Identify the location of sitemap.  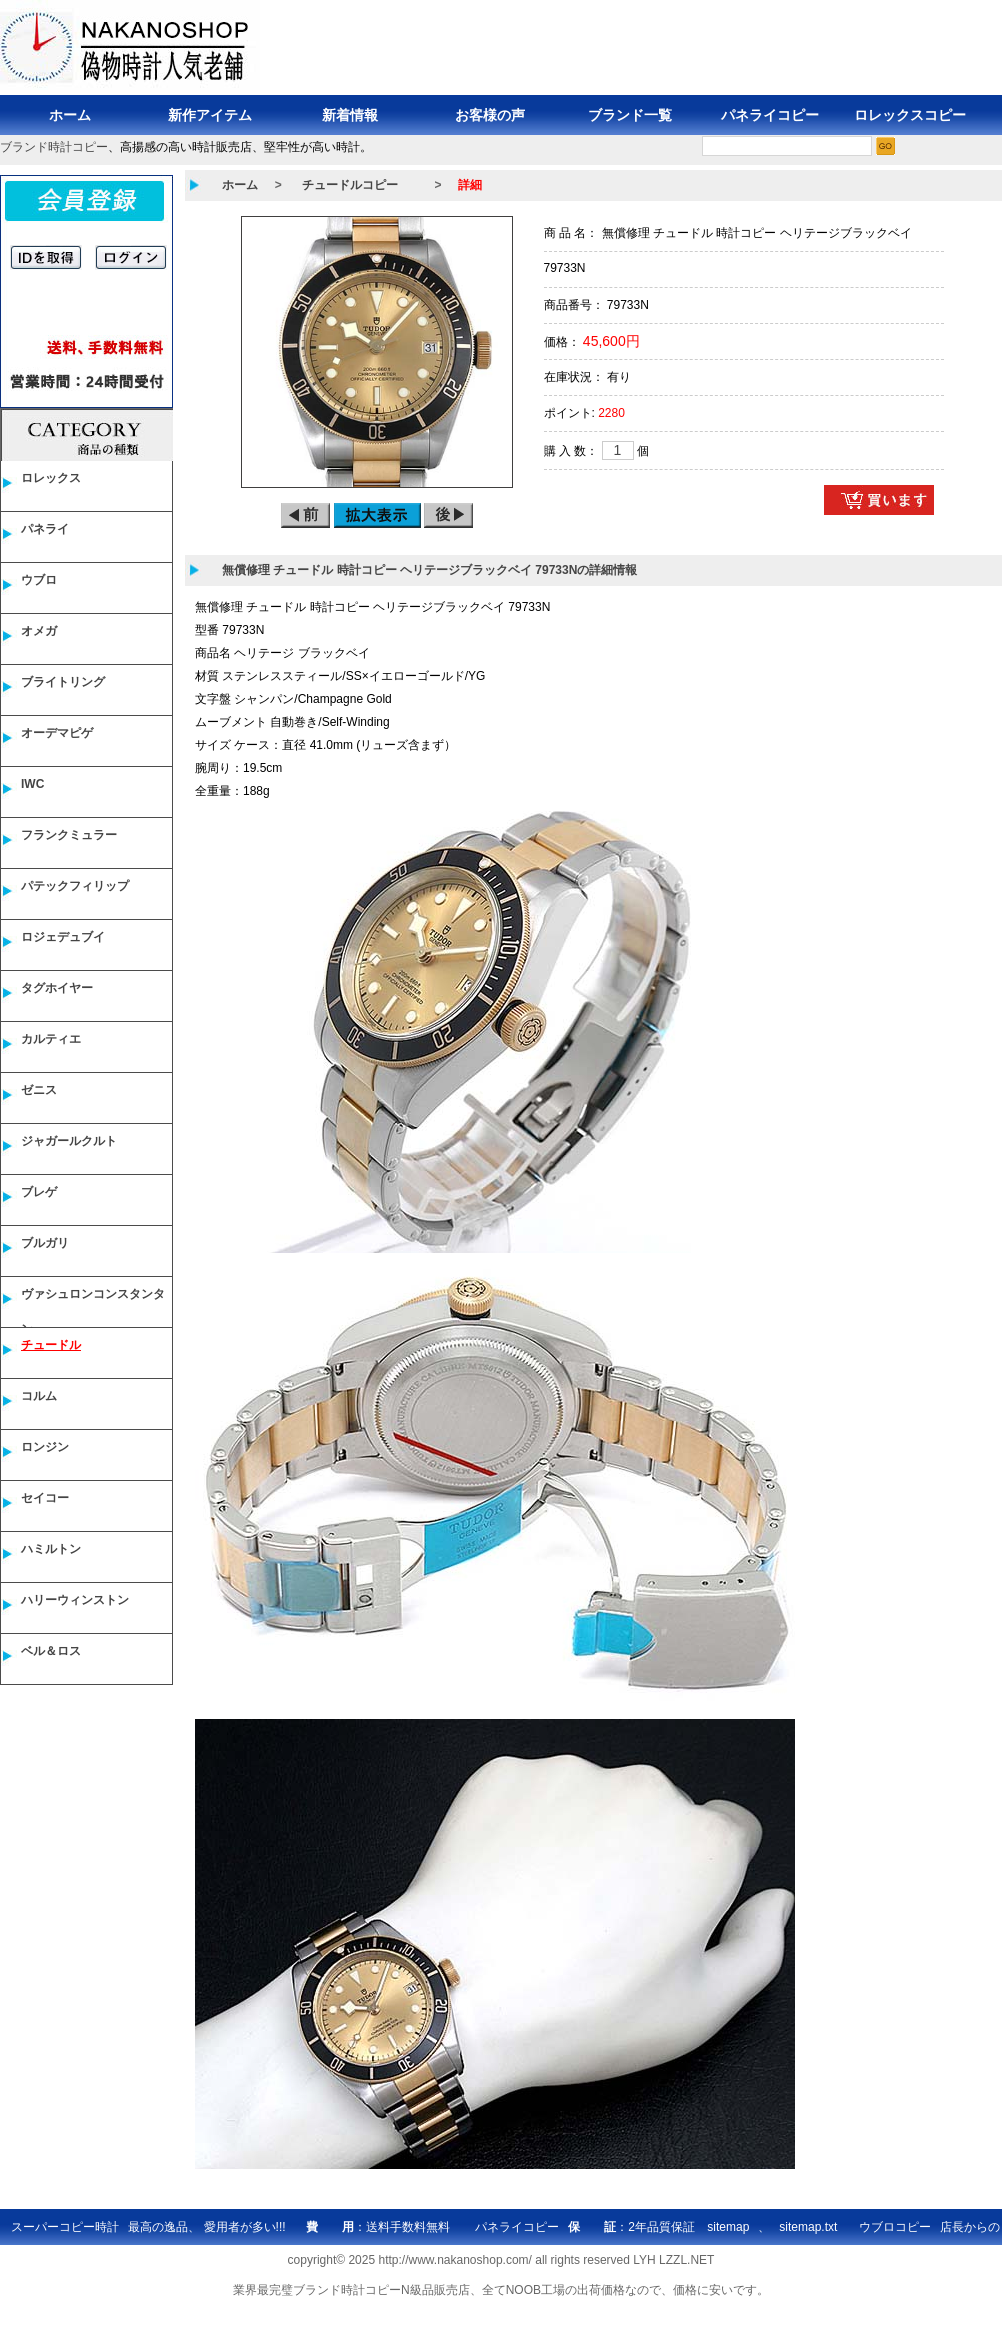
(728, 2227).